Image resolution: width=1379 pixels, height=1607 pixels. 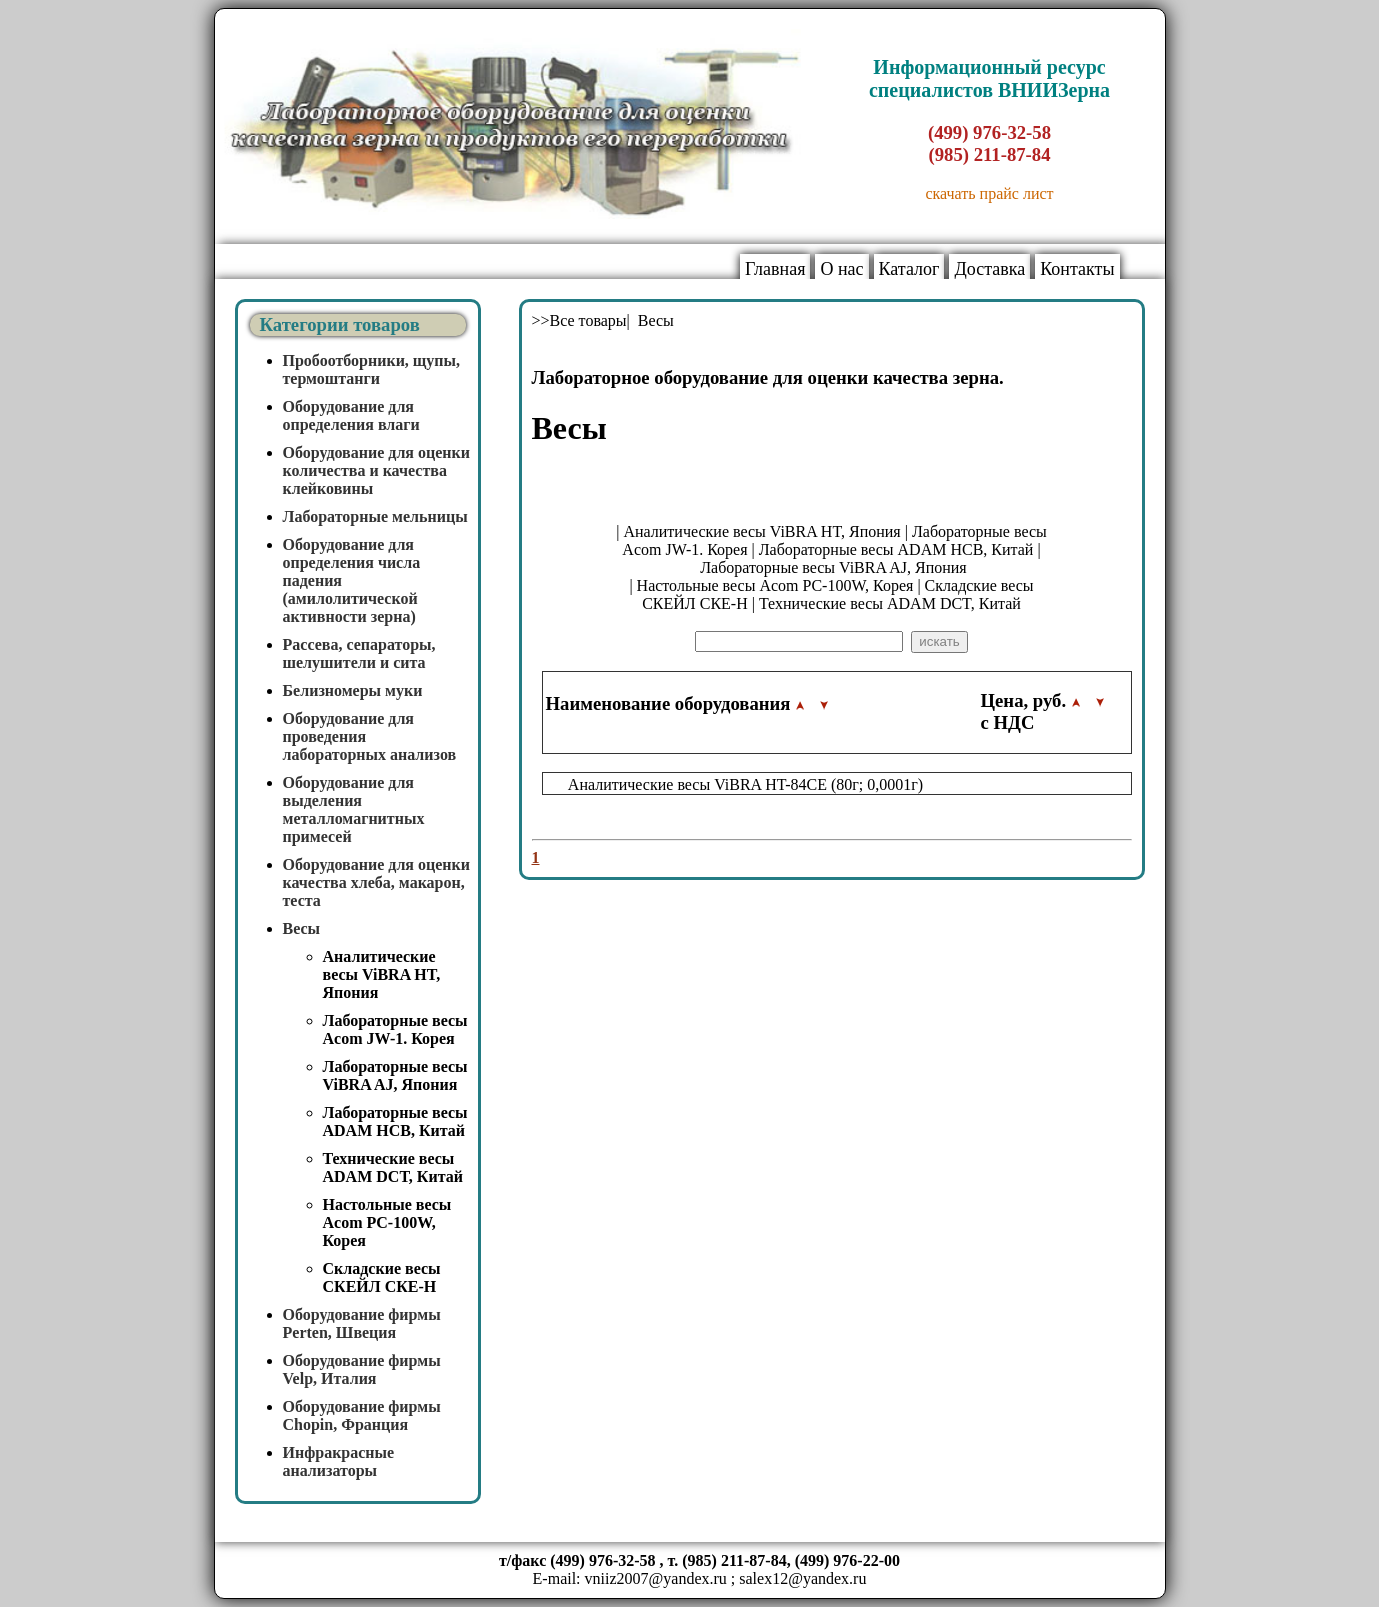 I want to click on vniiz2007@yandex.ru, so click(x=656, y=1578).